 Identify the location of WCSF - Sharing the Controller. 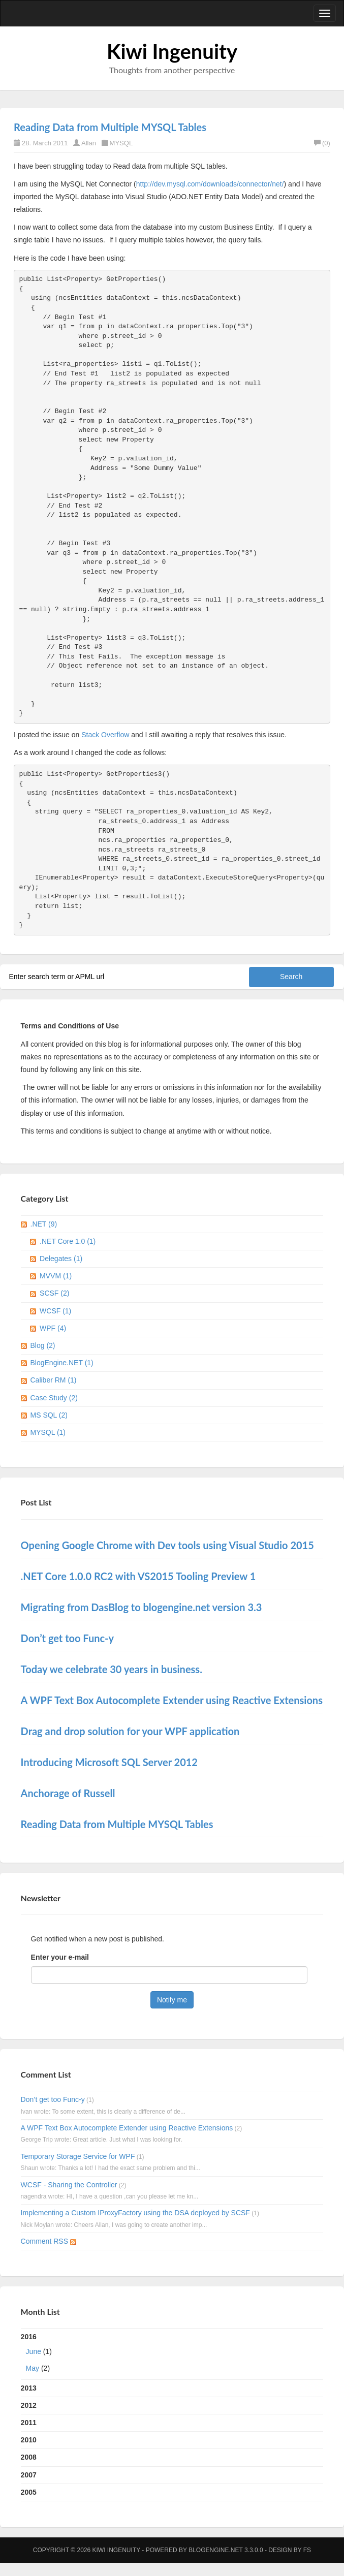
(69, 2185).